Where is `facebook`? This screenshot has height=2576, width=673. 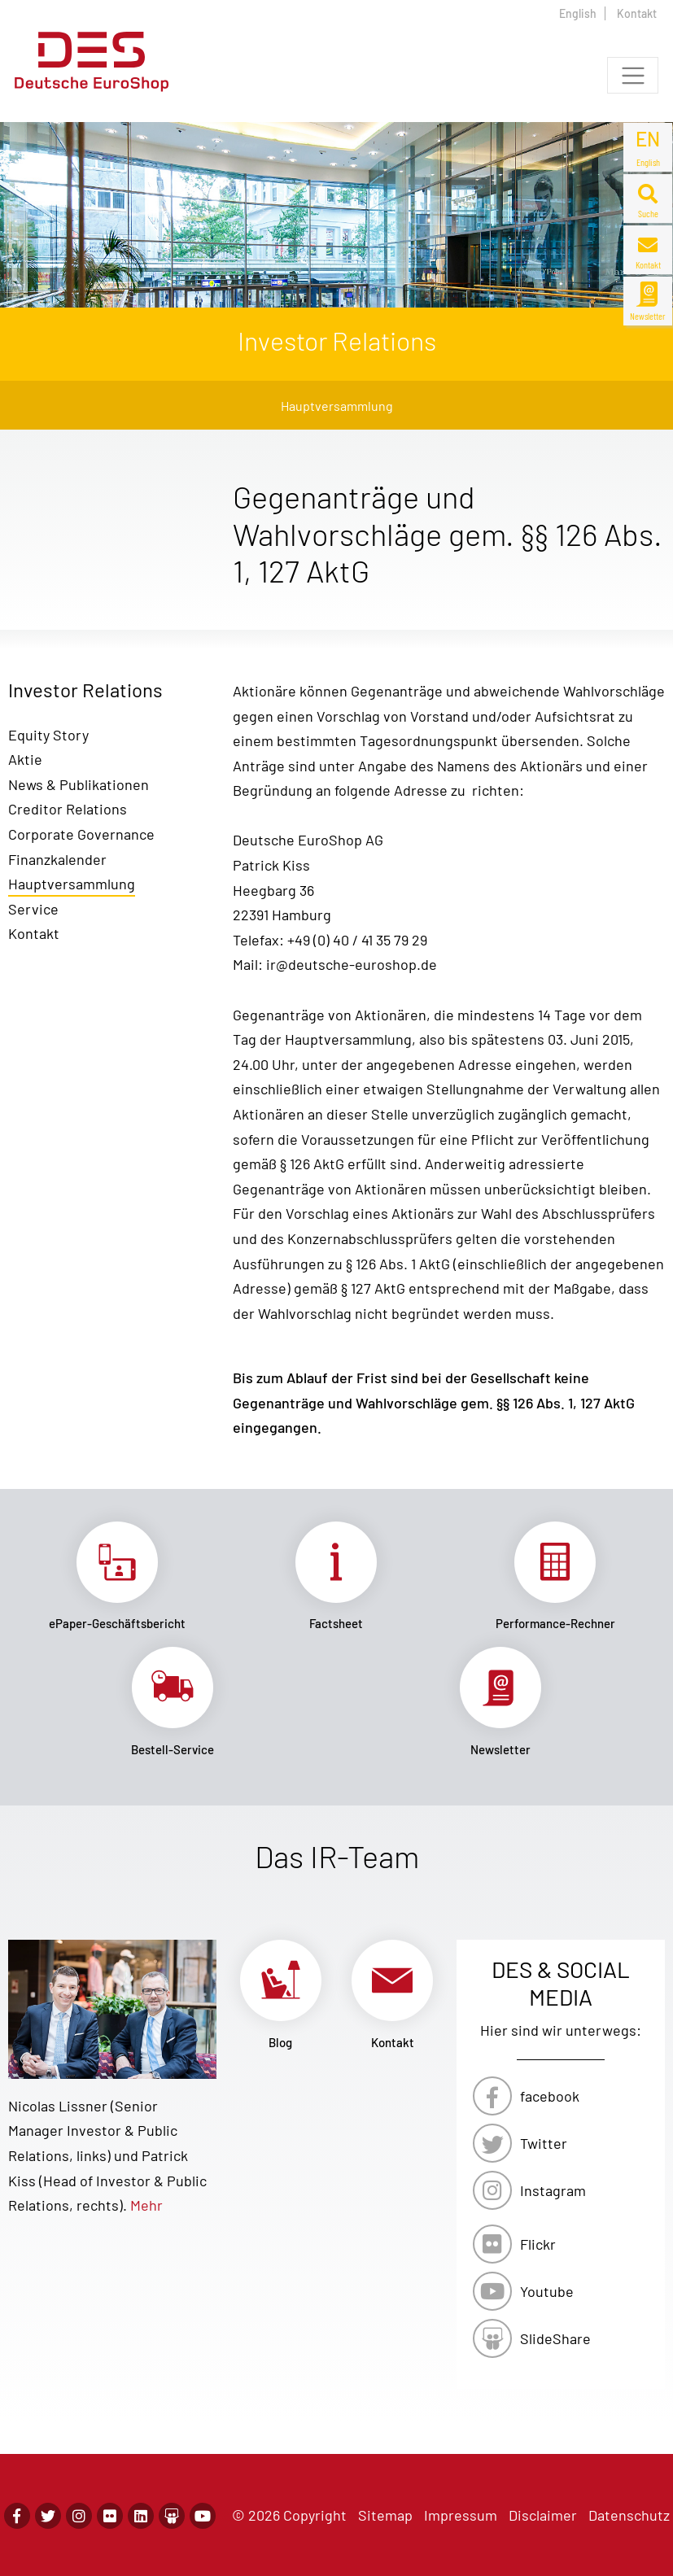 facebook is located at coordinates (549, 2096).